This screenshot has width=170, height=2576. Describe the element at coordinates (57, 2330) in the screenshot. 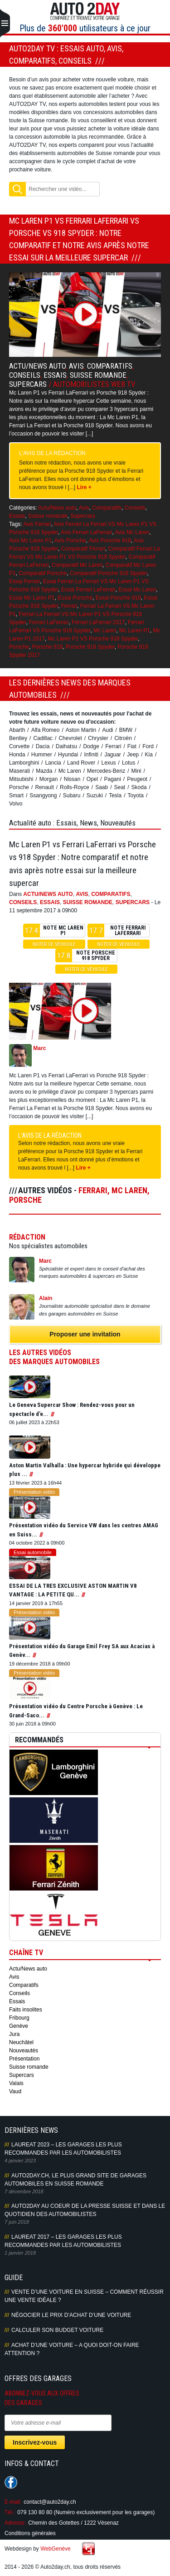

I see `Calculer son budget voiture` at that location.